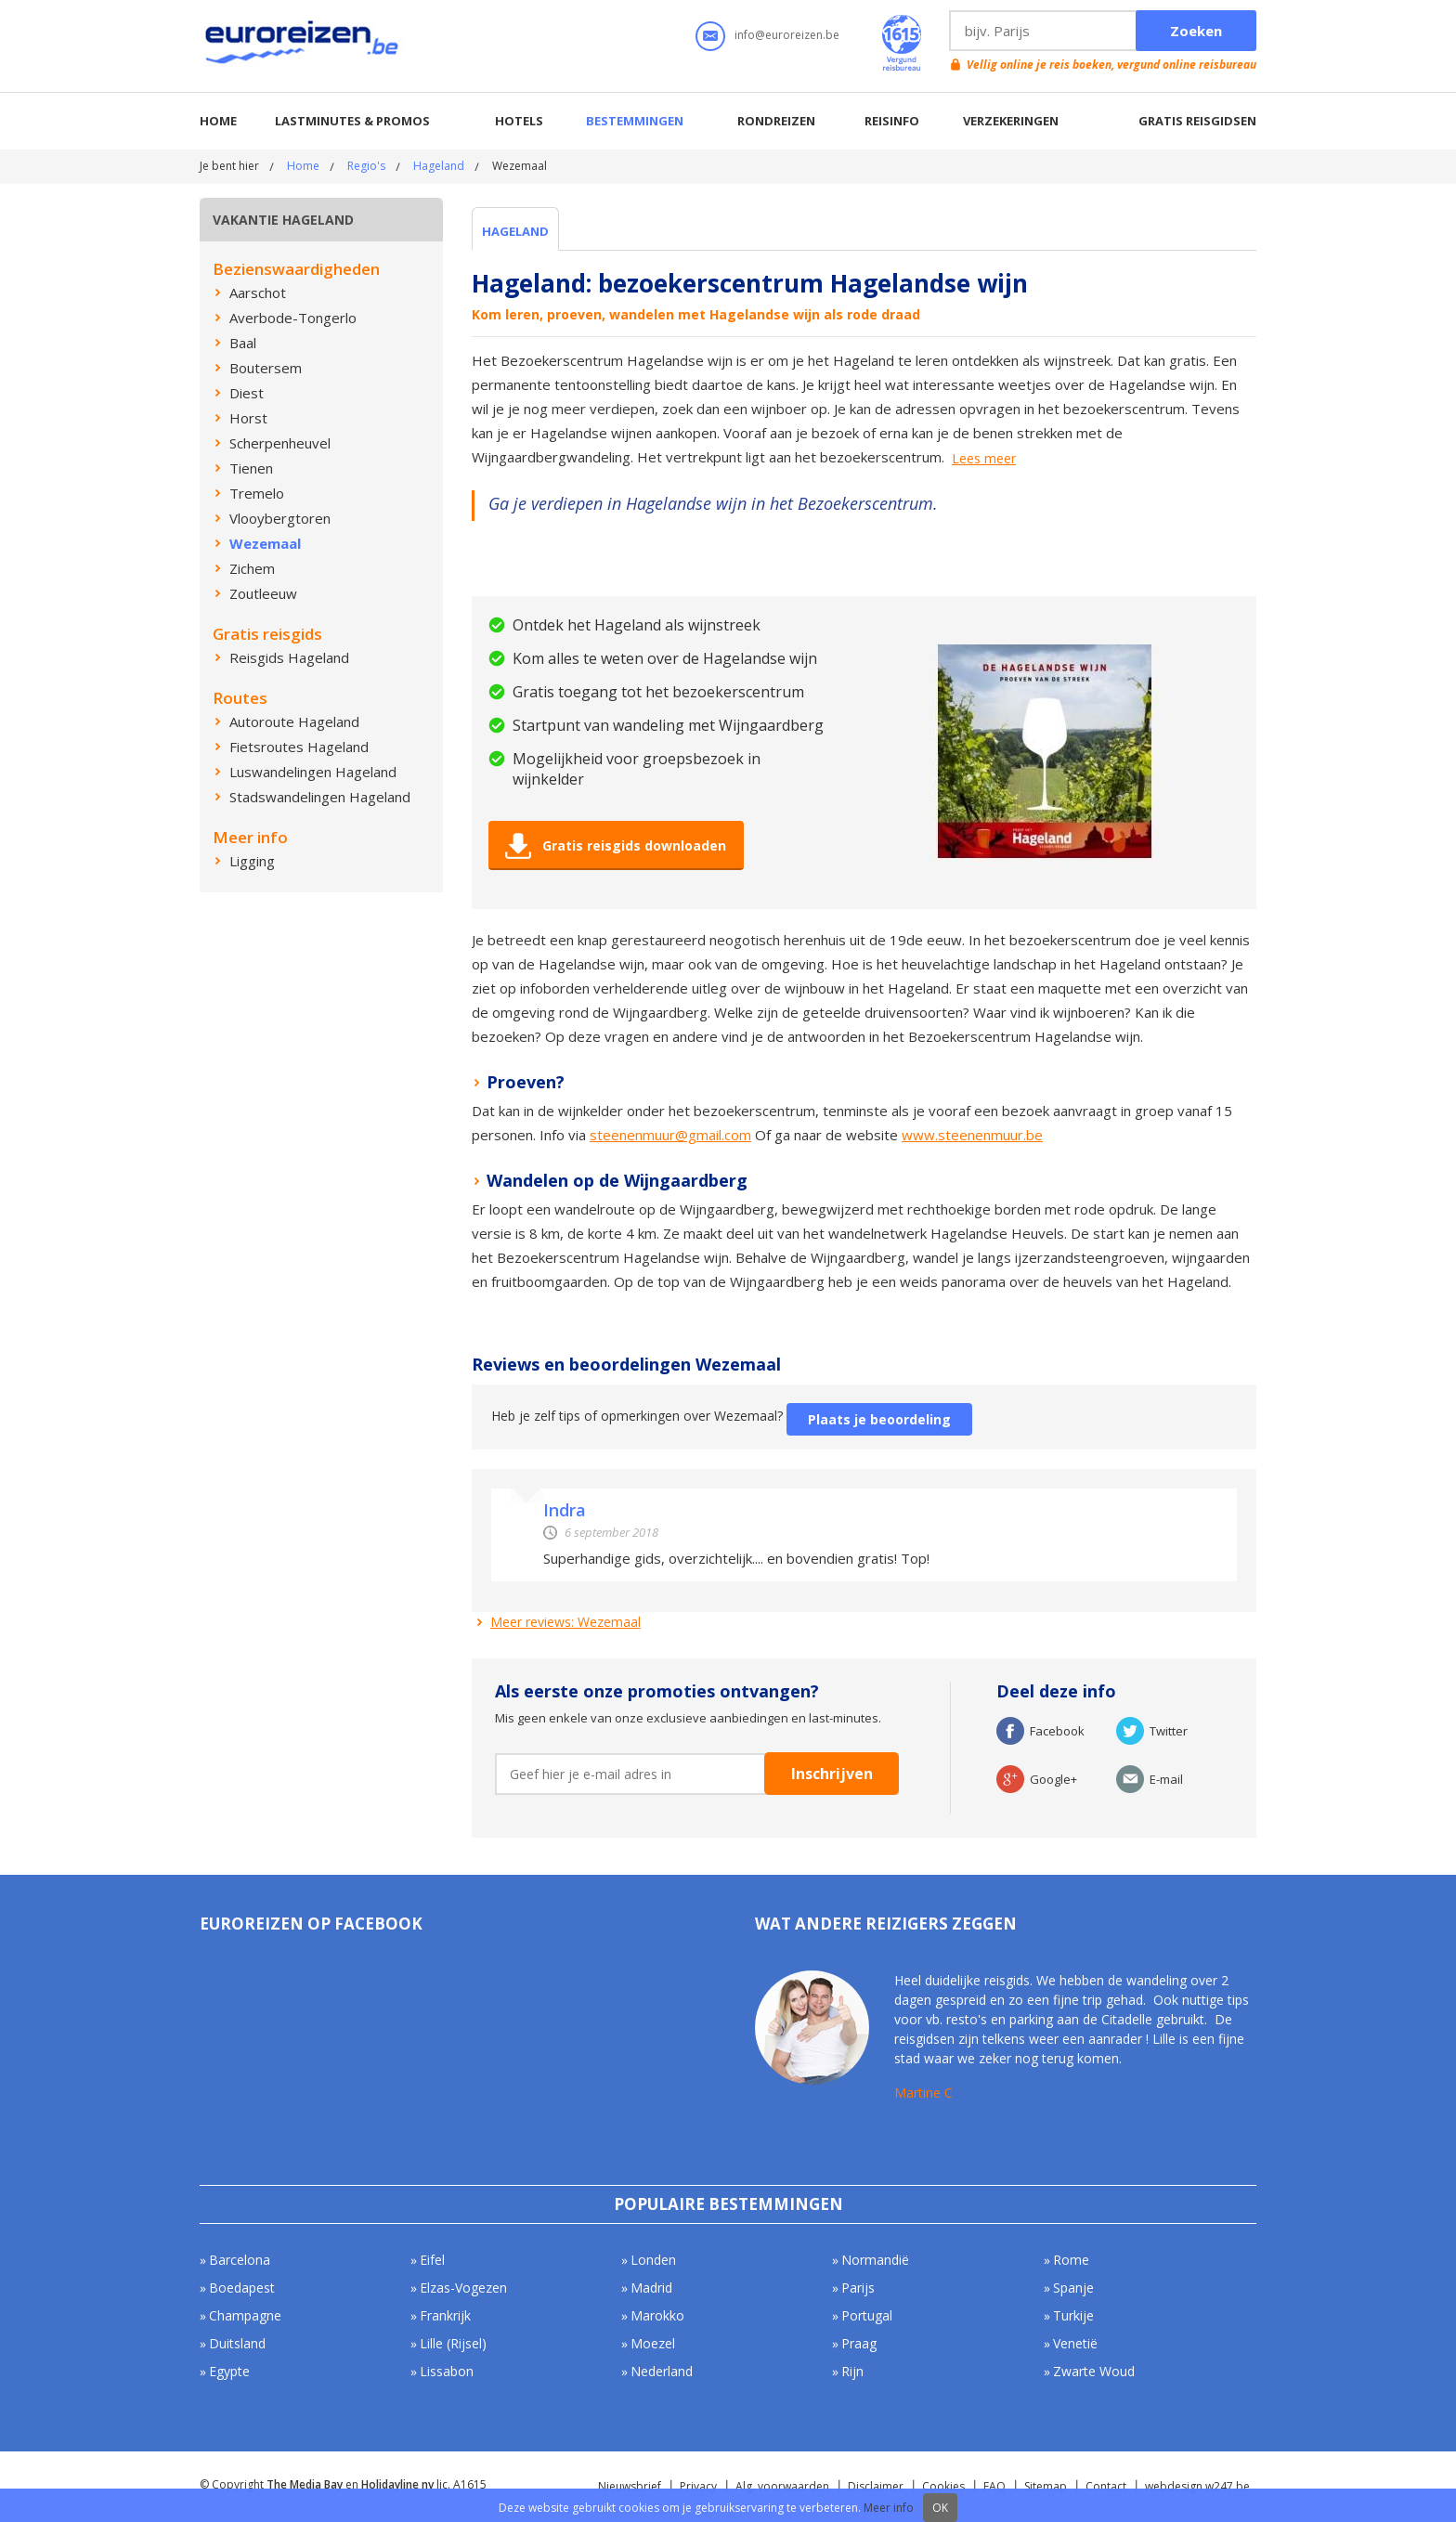 This screenshot has height=2522, width=1456. Describe the element at coordinates (651, 2287) in the screenshot. I see `Madrid` at that location.